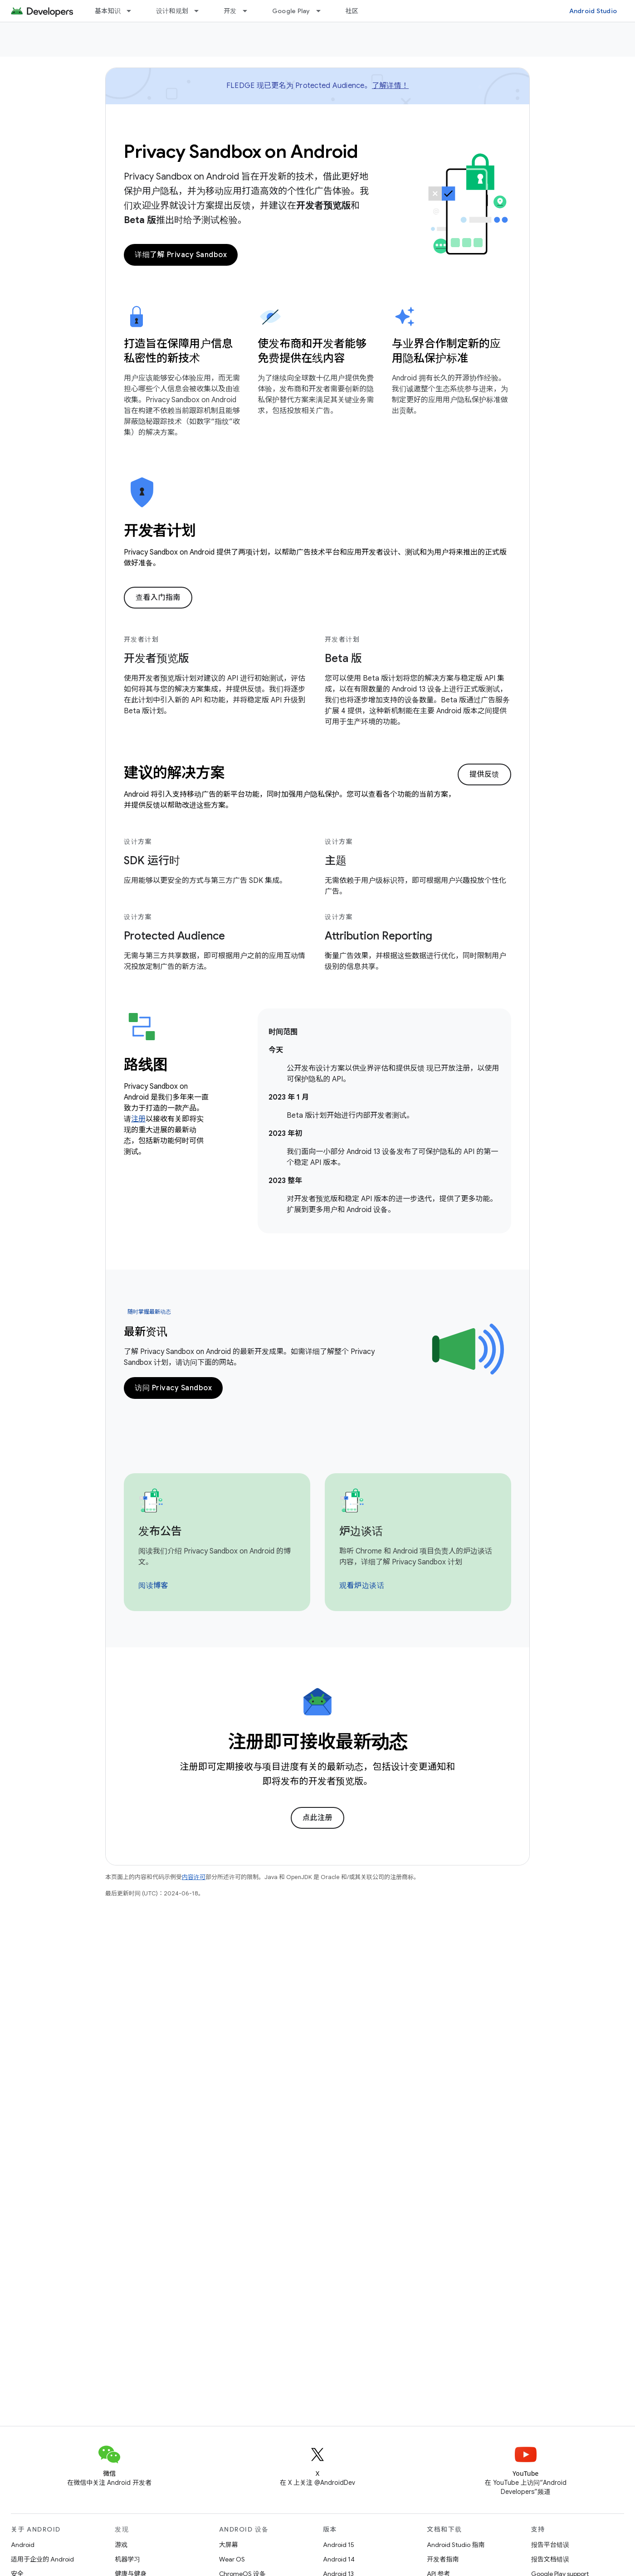  Describe the element at coordinates (361, 1531) in the screenshot. I see `炉边谈话` at that location.